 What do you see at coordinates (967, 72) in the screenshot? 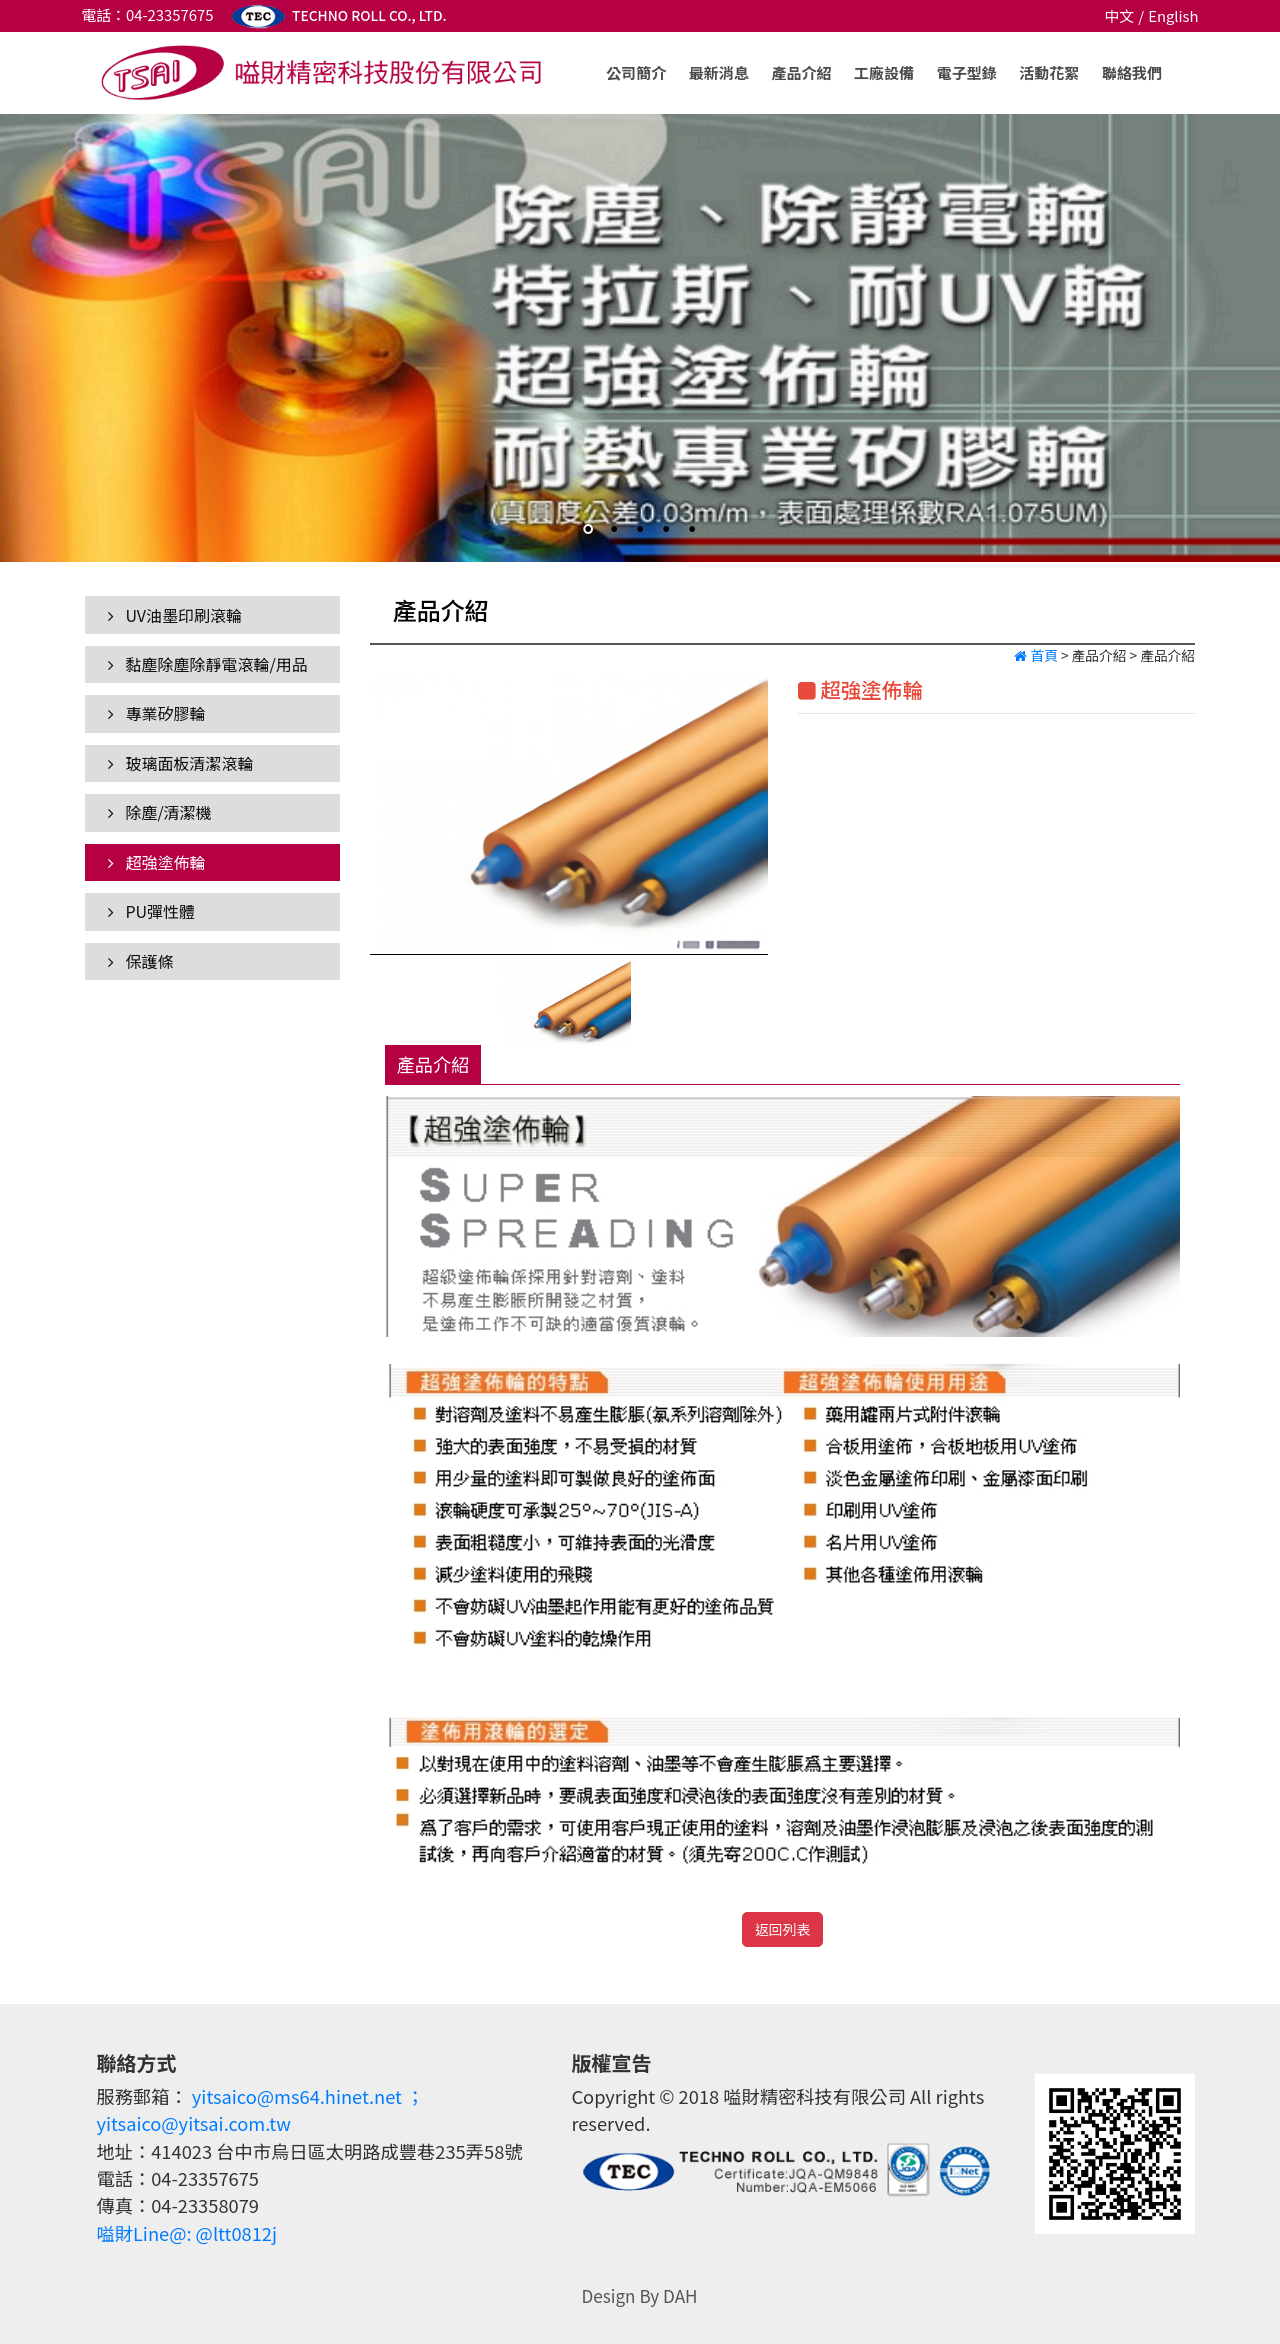
I see `電子型錄` at bounding box center [967, 72].